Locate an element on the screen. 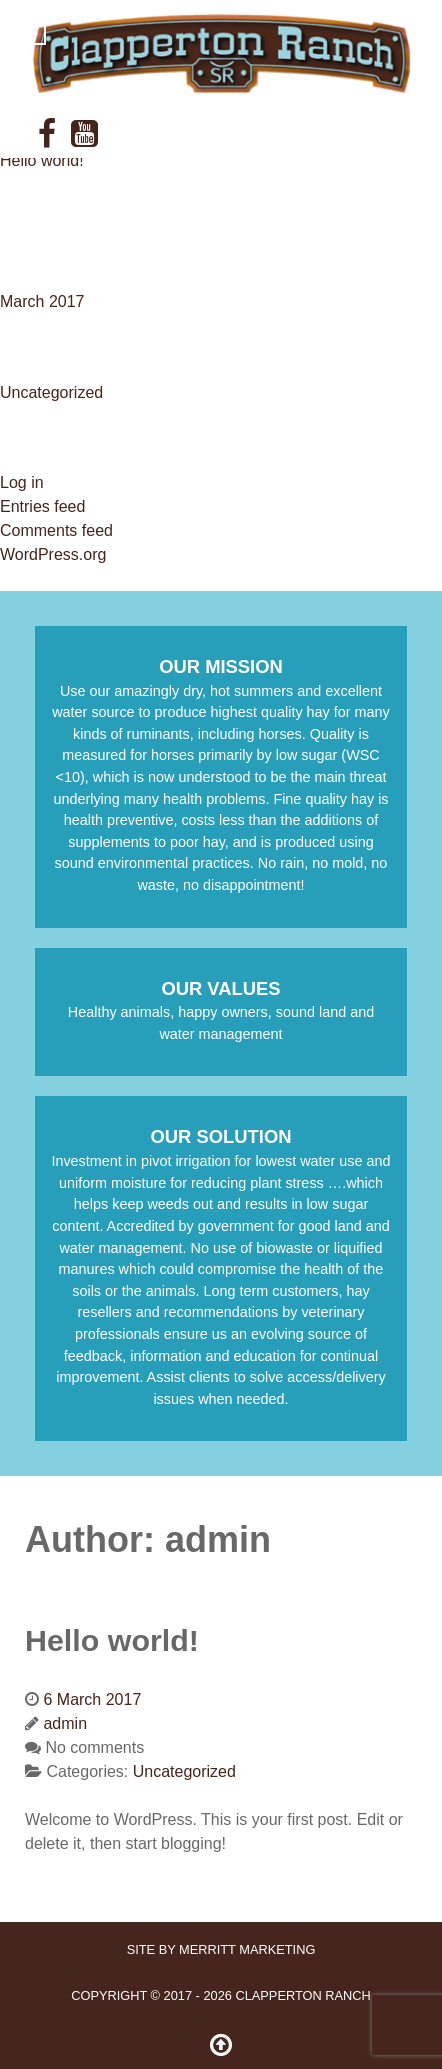 The width and height of the screenshot is (442, 2069). Entries feed is located at coordinates (42, 506).